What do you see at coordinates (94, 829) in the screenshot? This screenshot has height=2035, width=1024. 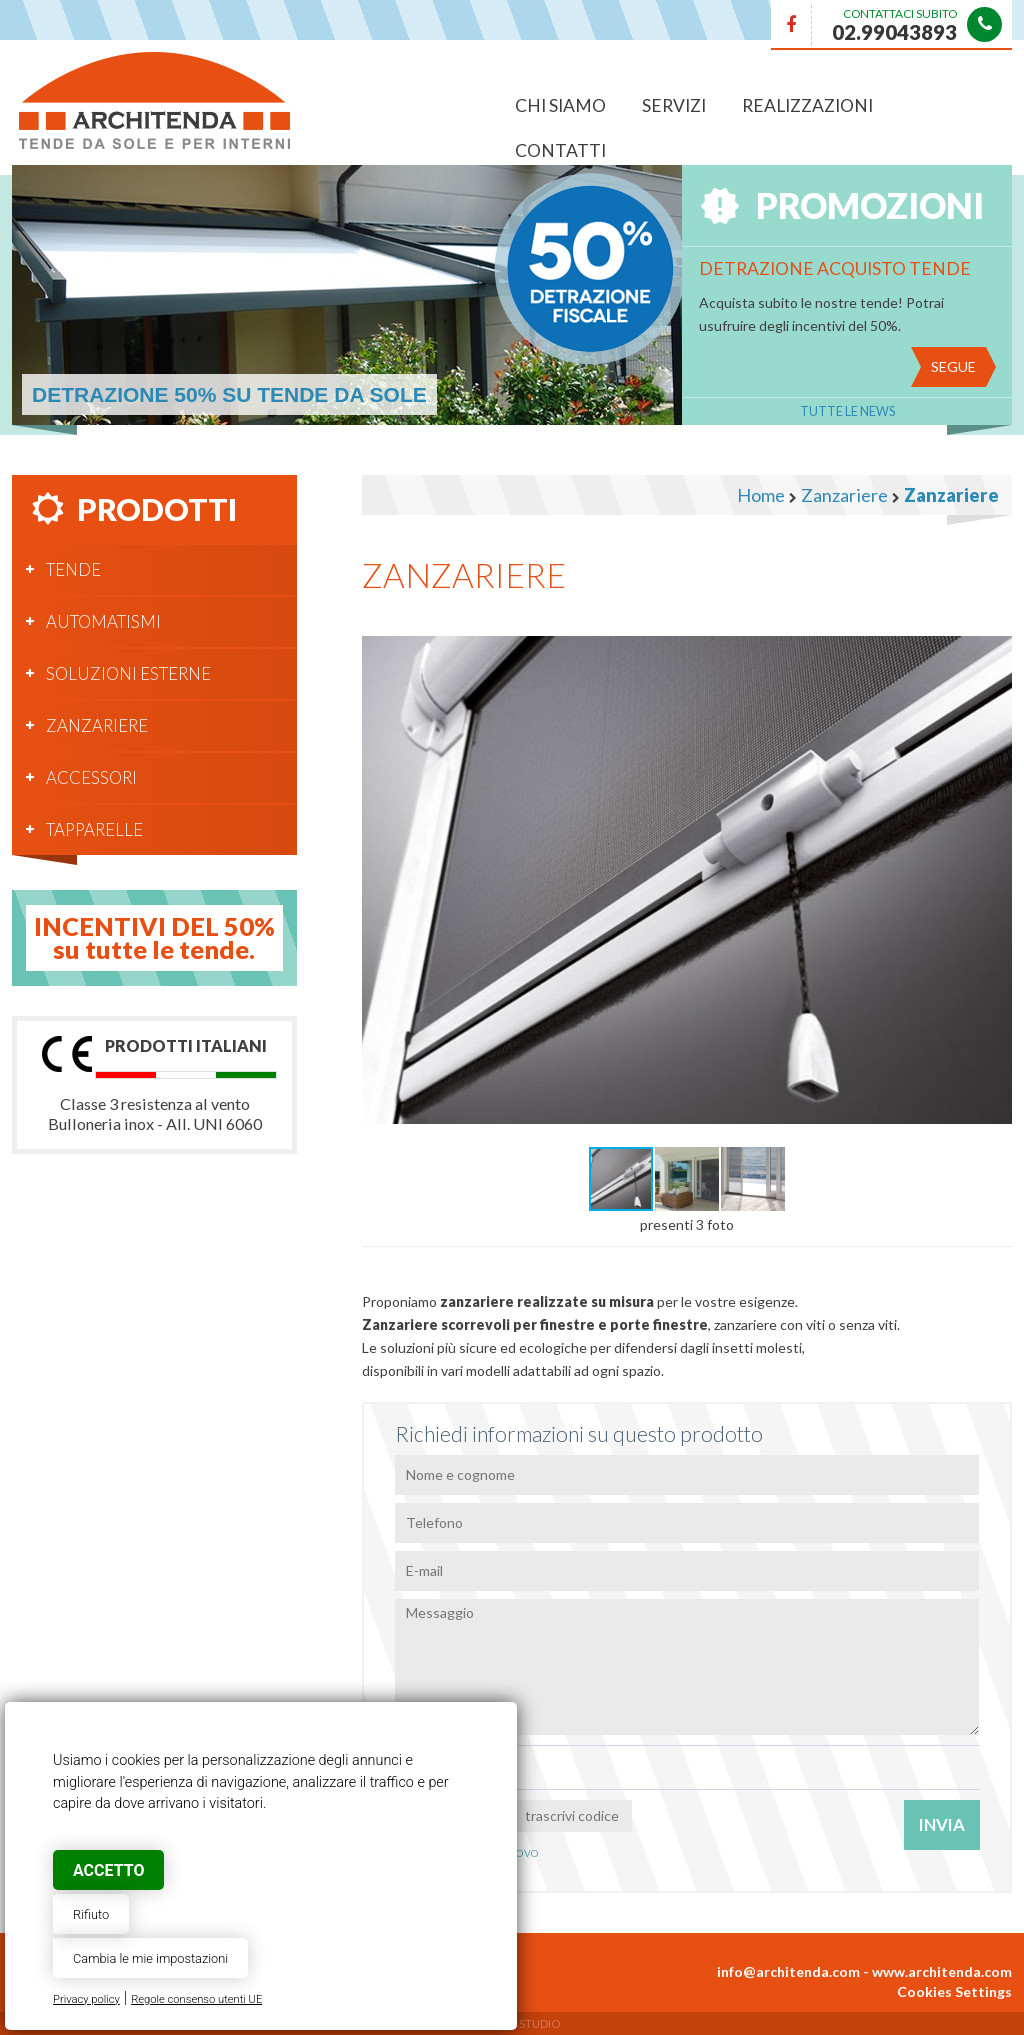 I see `Tapparelle` at bounding box center [94, 829].